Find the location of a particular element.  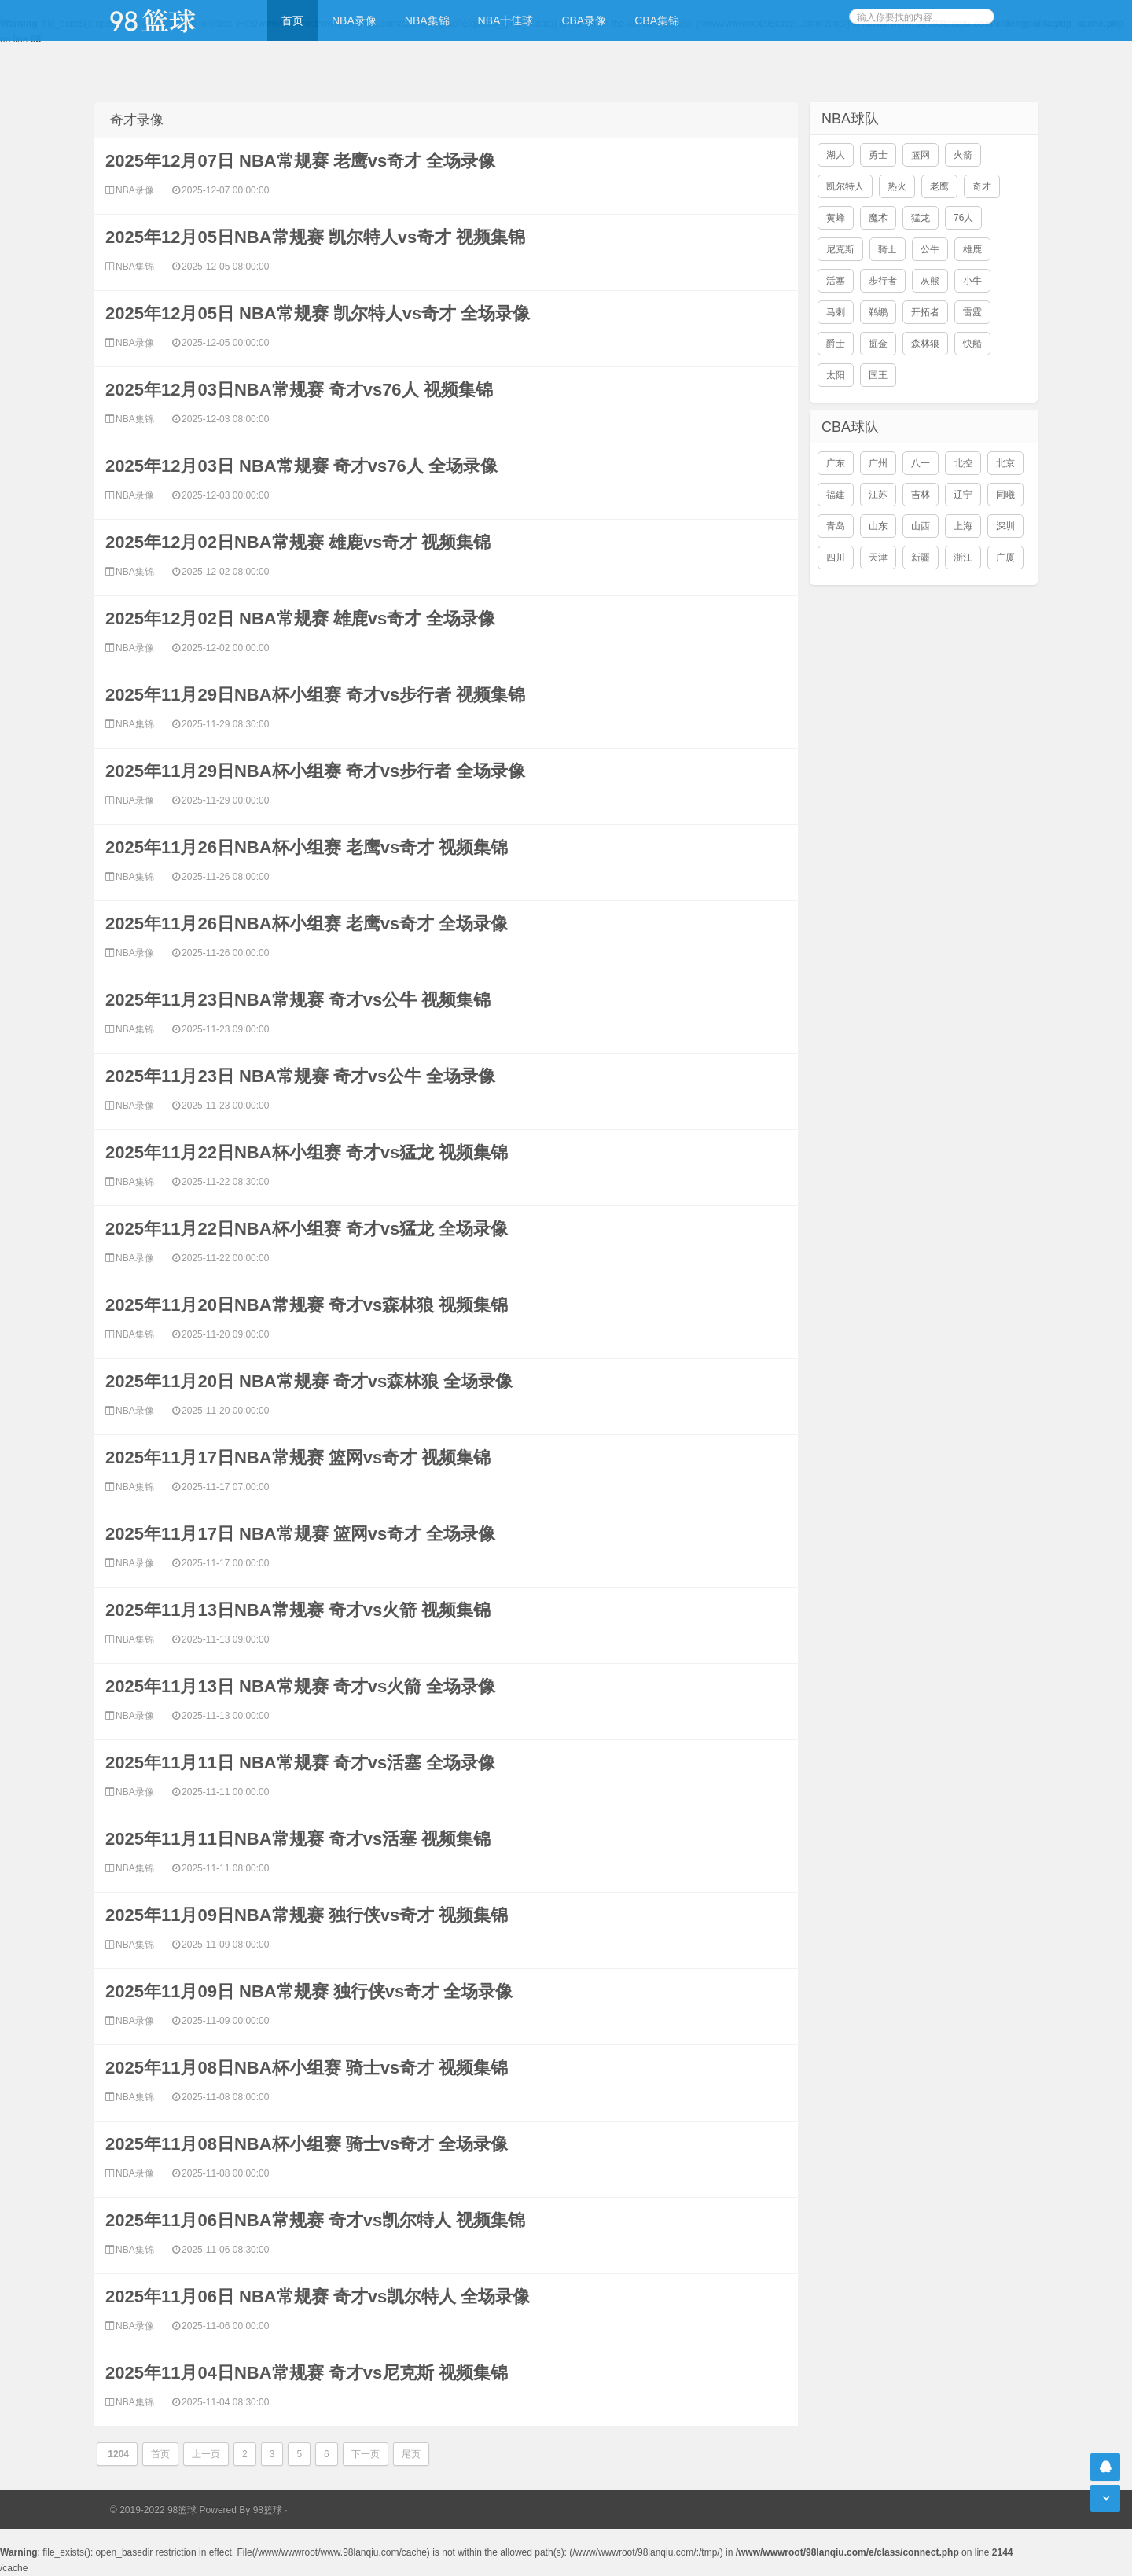

尾页 is located at coordinates (411, 2454).